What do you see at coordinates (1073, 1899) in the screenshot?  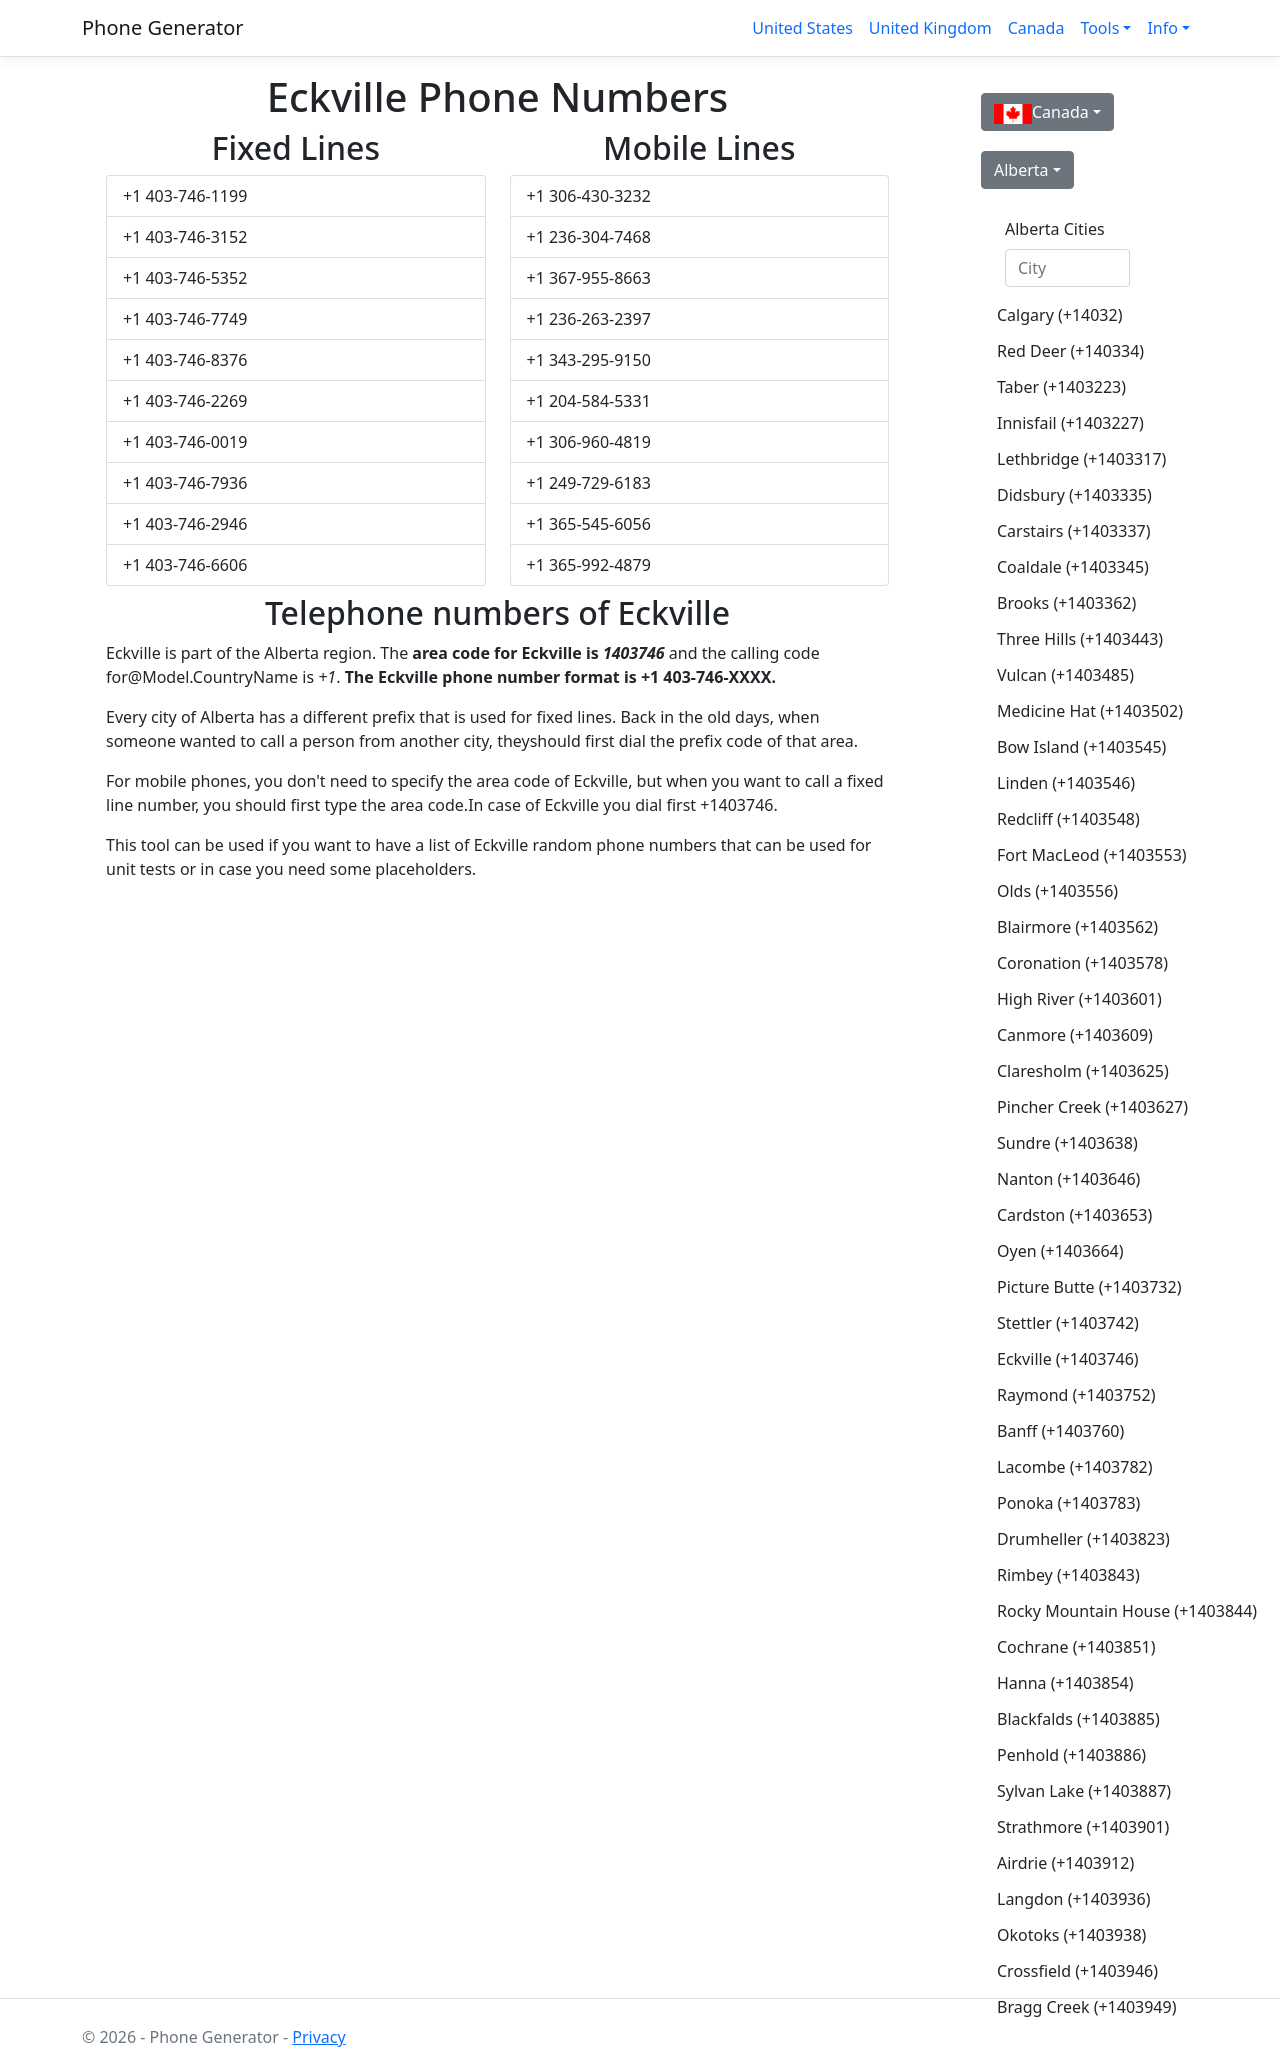 I see `Langdon (+1403936)` at bounding box center [1073, 1899].